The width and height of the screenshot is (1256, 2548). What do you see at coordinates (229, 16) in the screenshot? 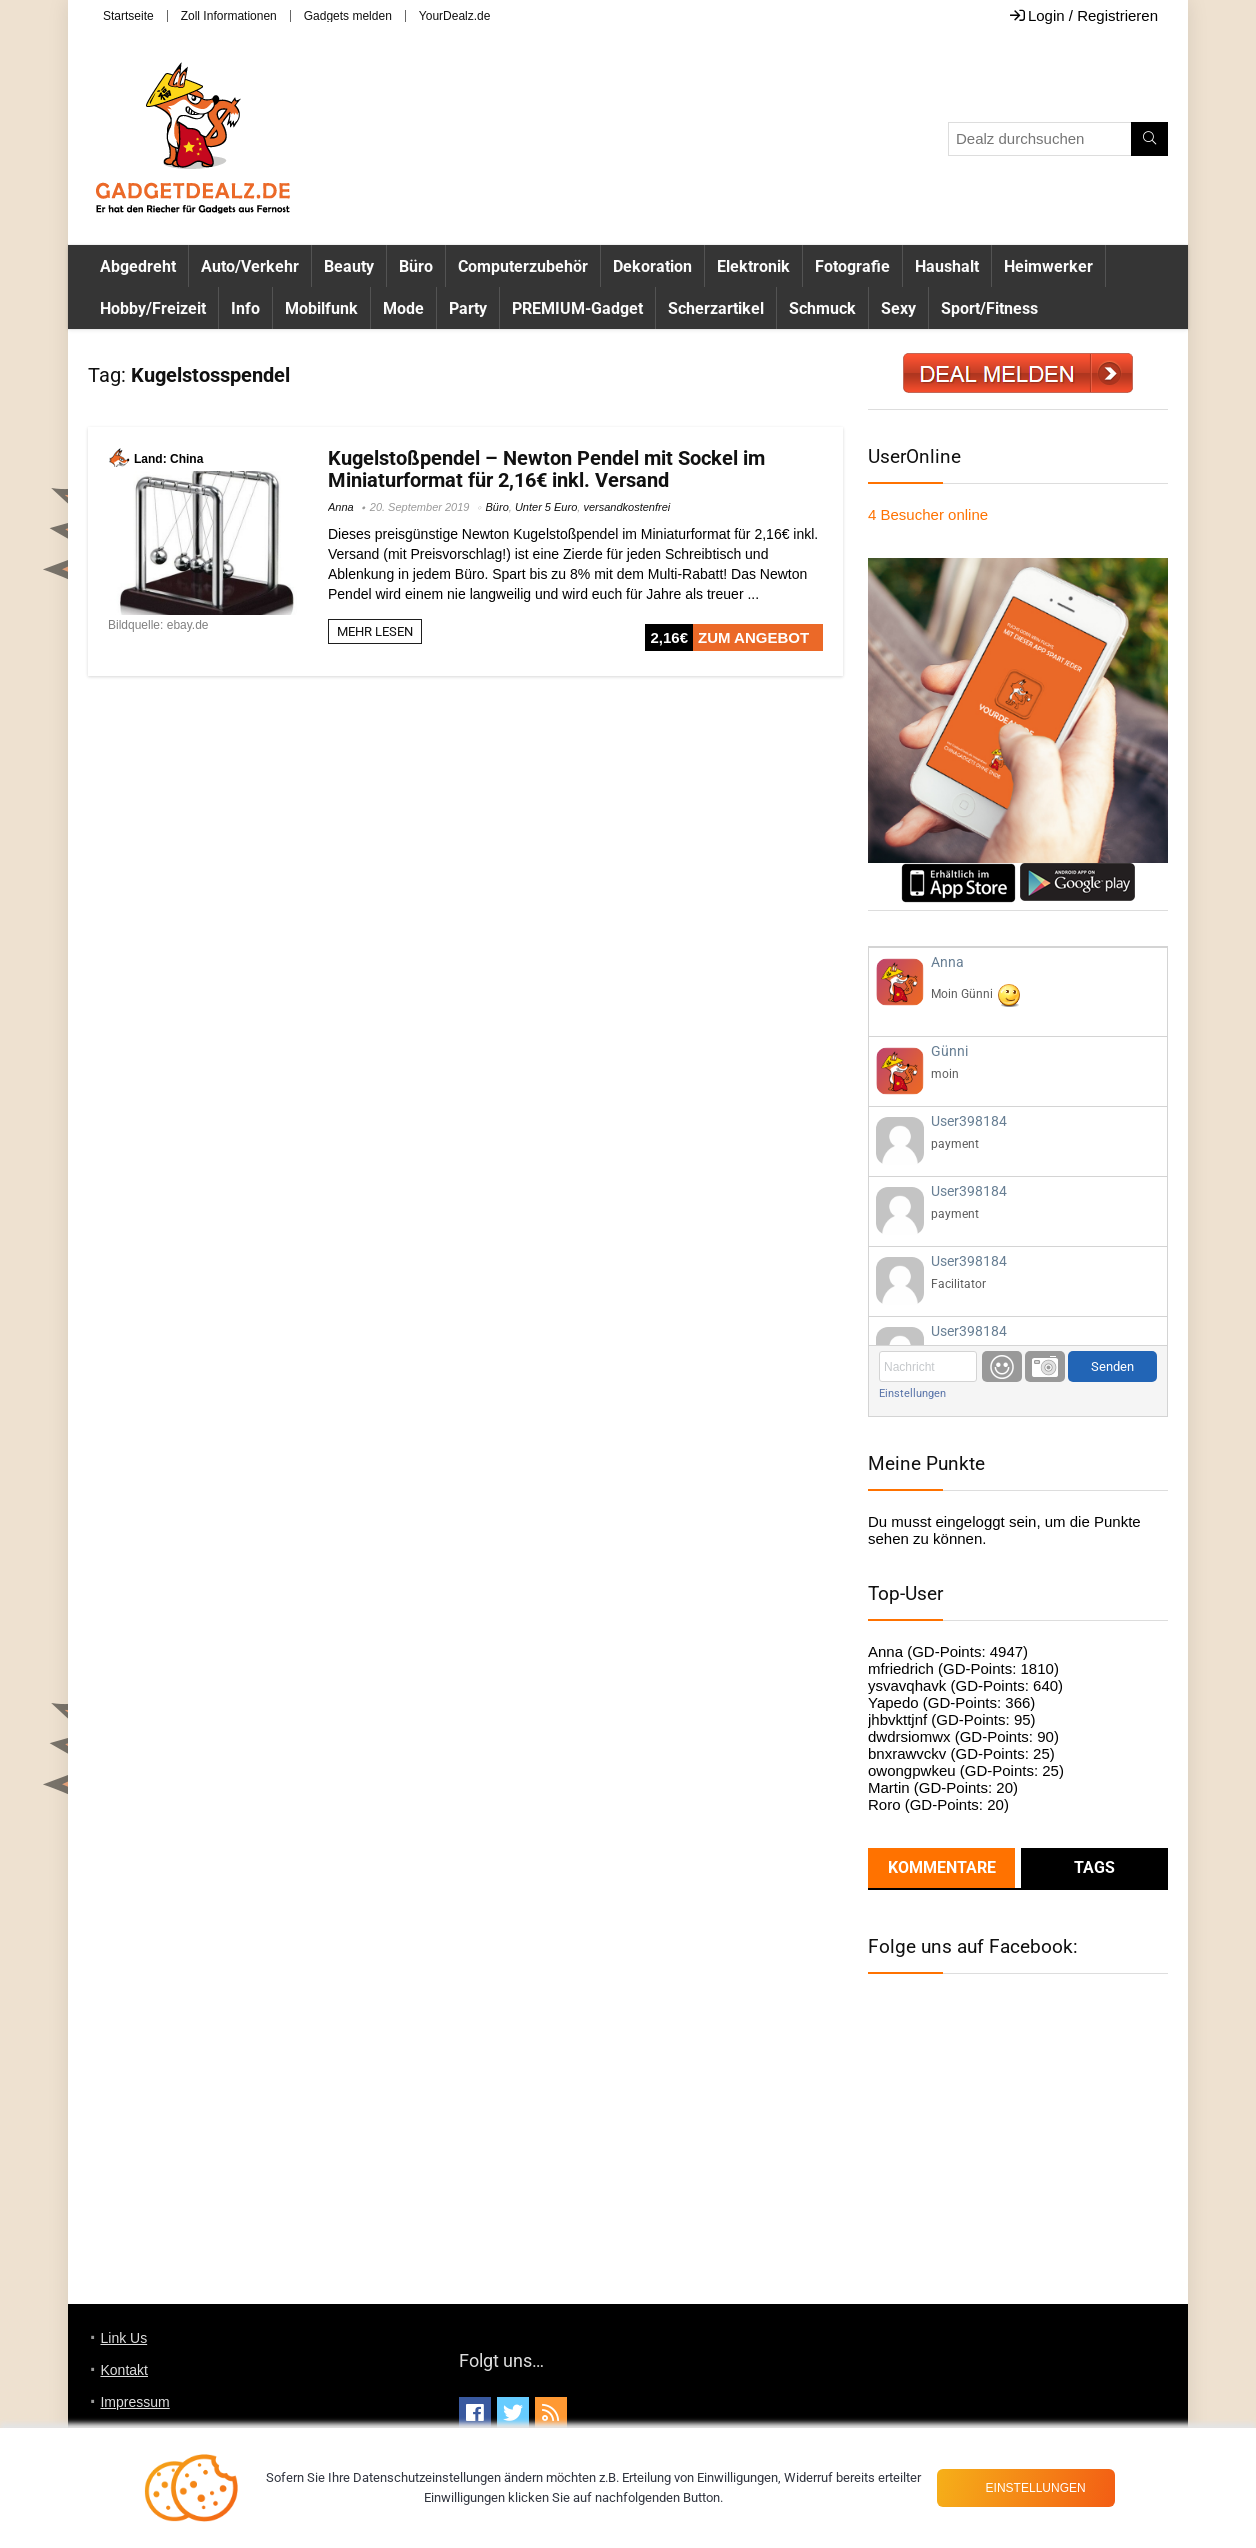
I see `Zoll Informationen` at bounding box center [229, 16].